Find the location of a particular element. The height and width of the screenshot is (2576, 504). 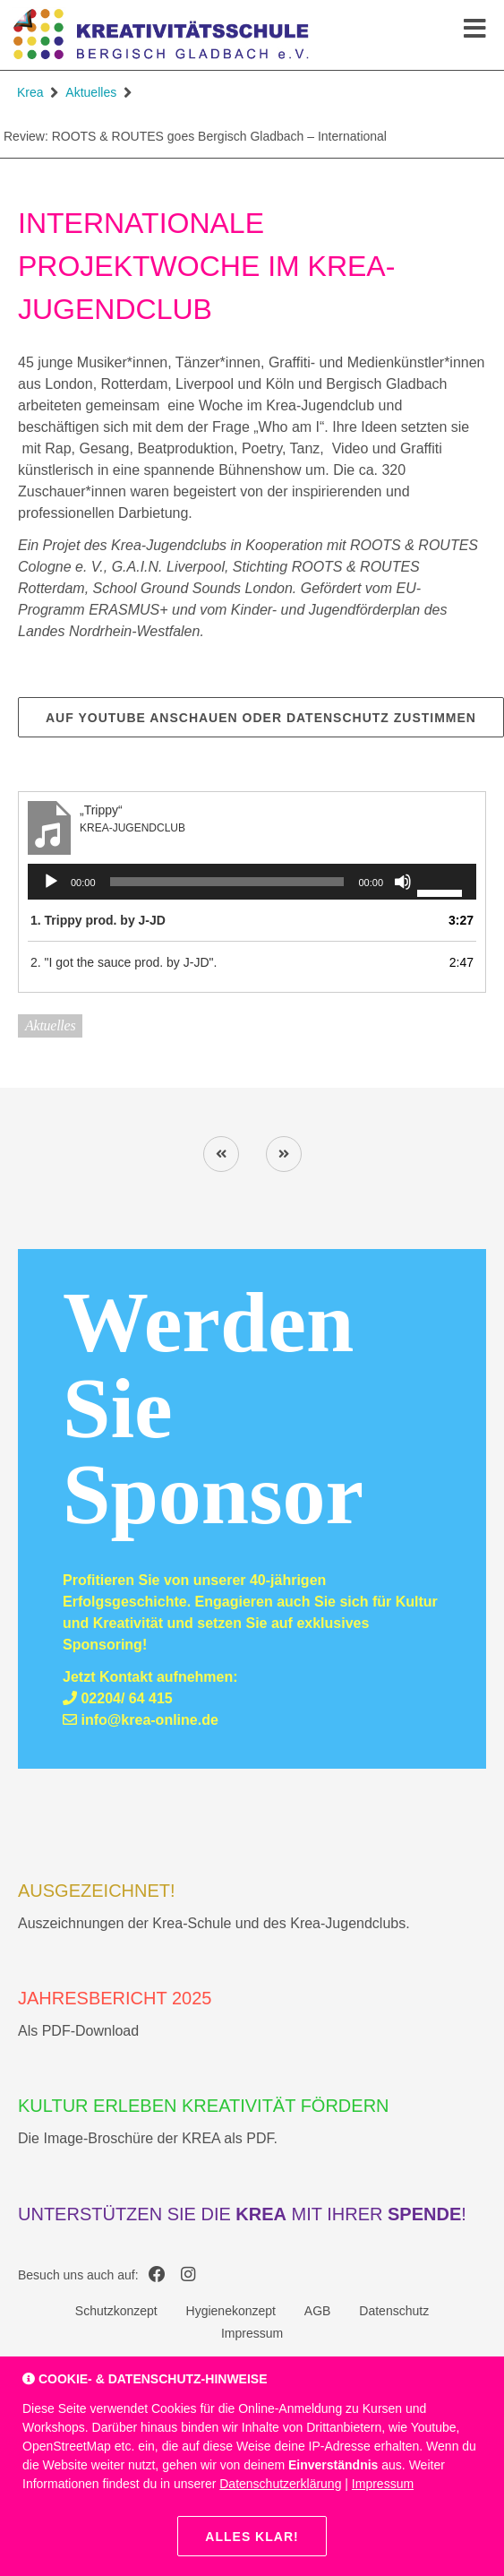

Datenschutz is located at coordinates (394, 2311).